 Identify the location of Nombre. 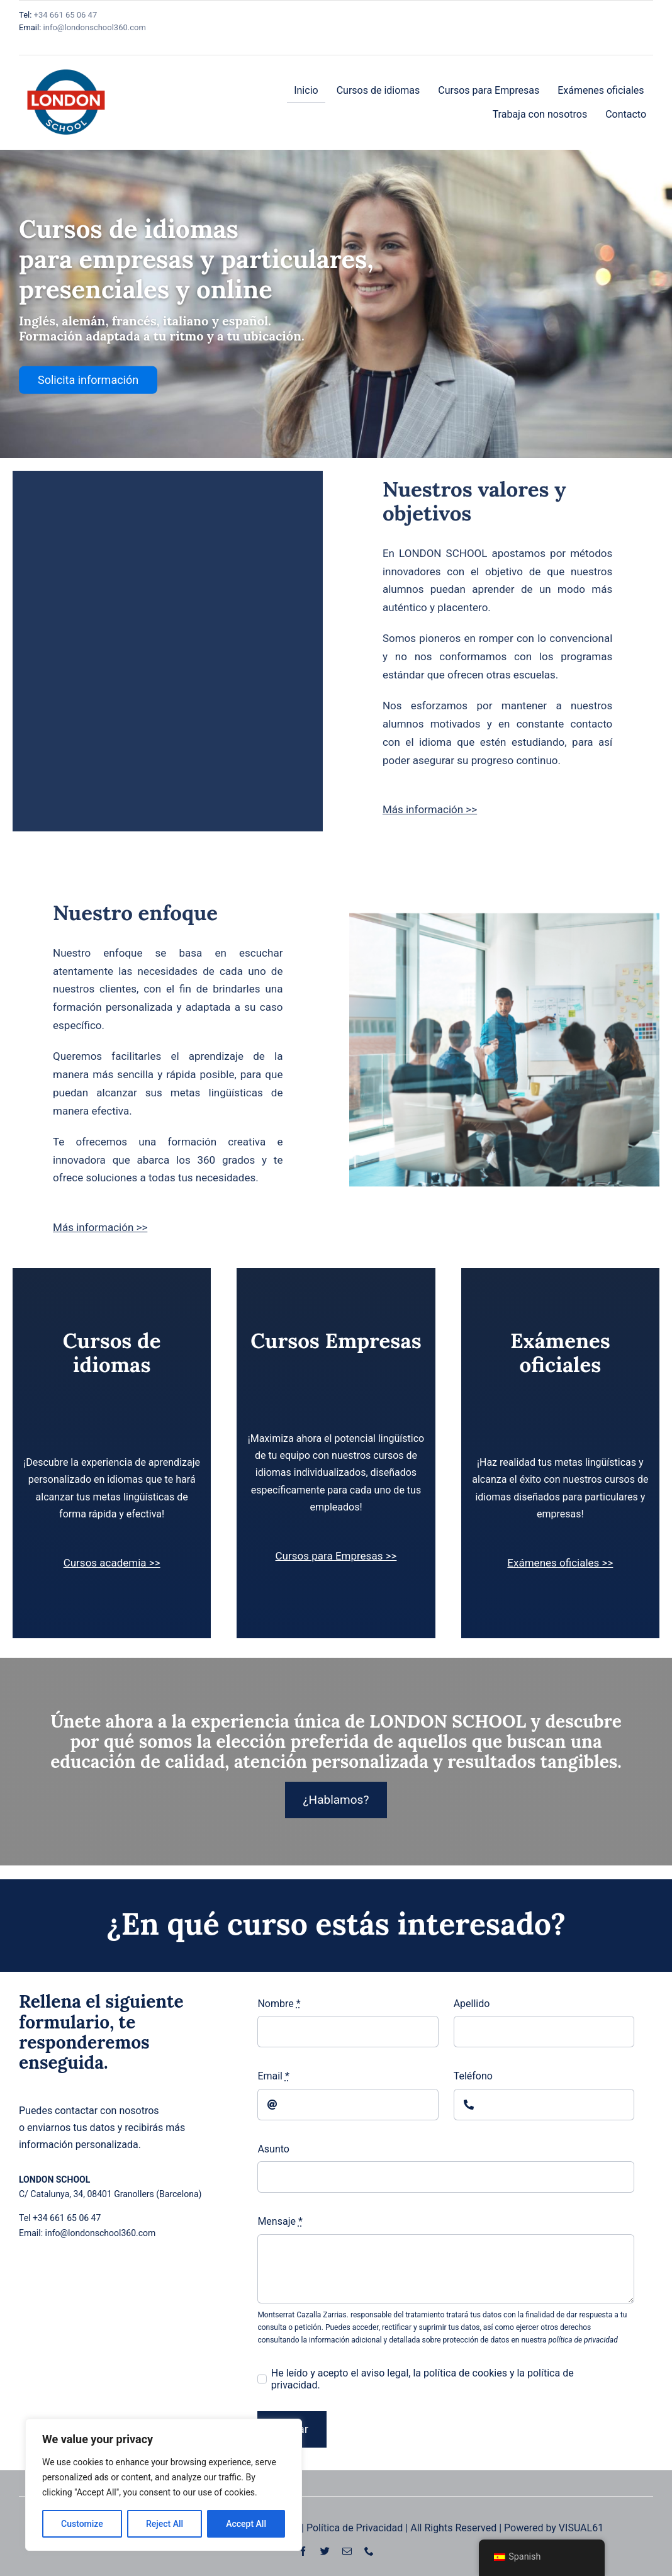
(278, 2004).